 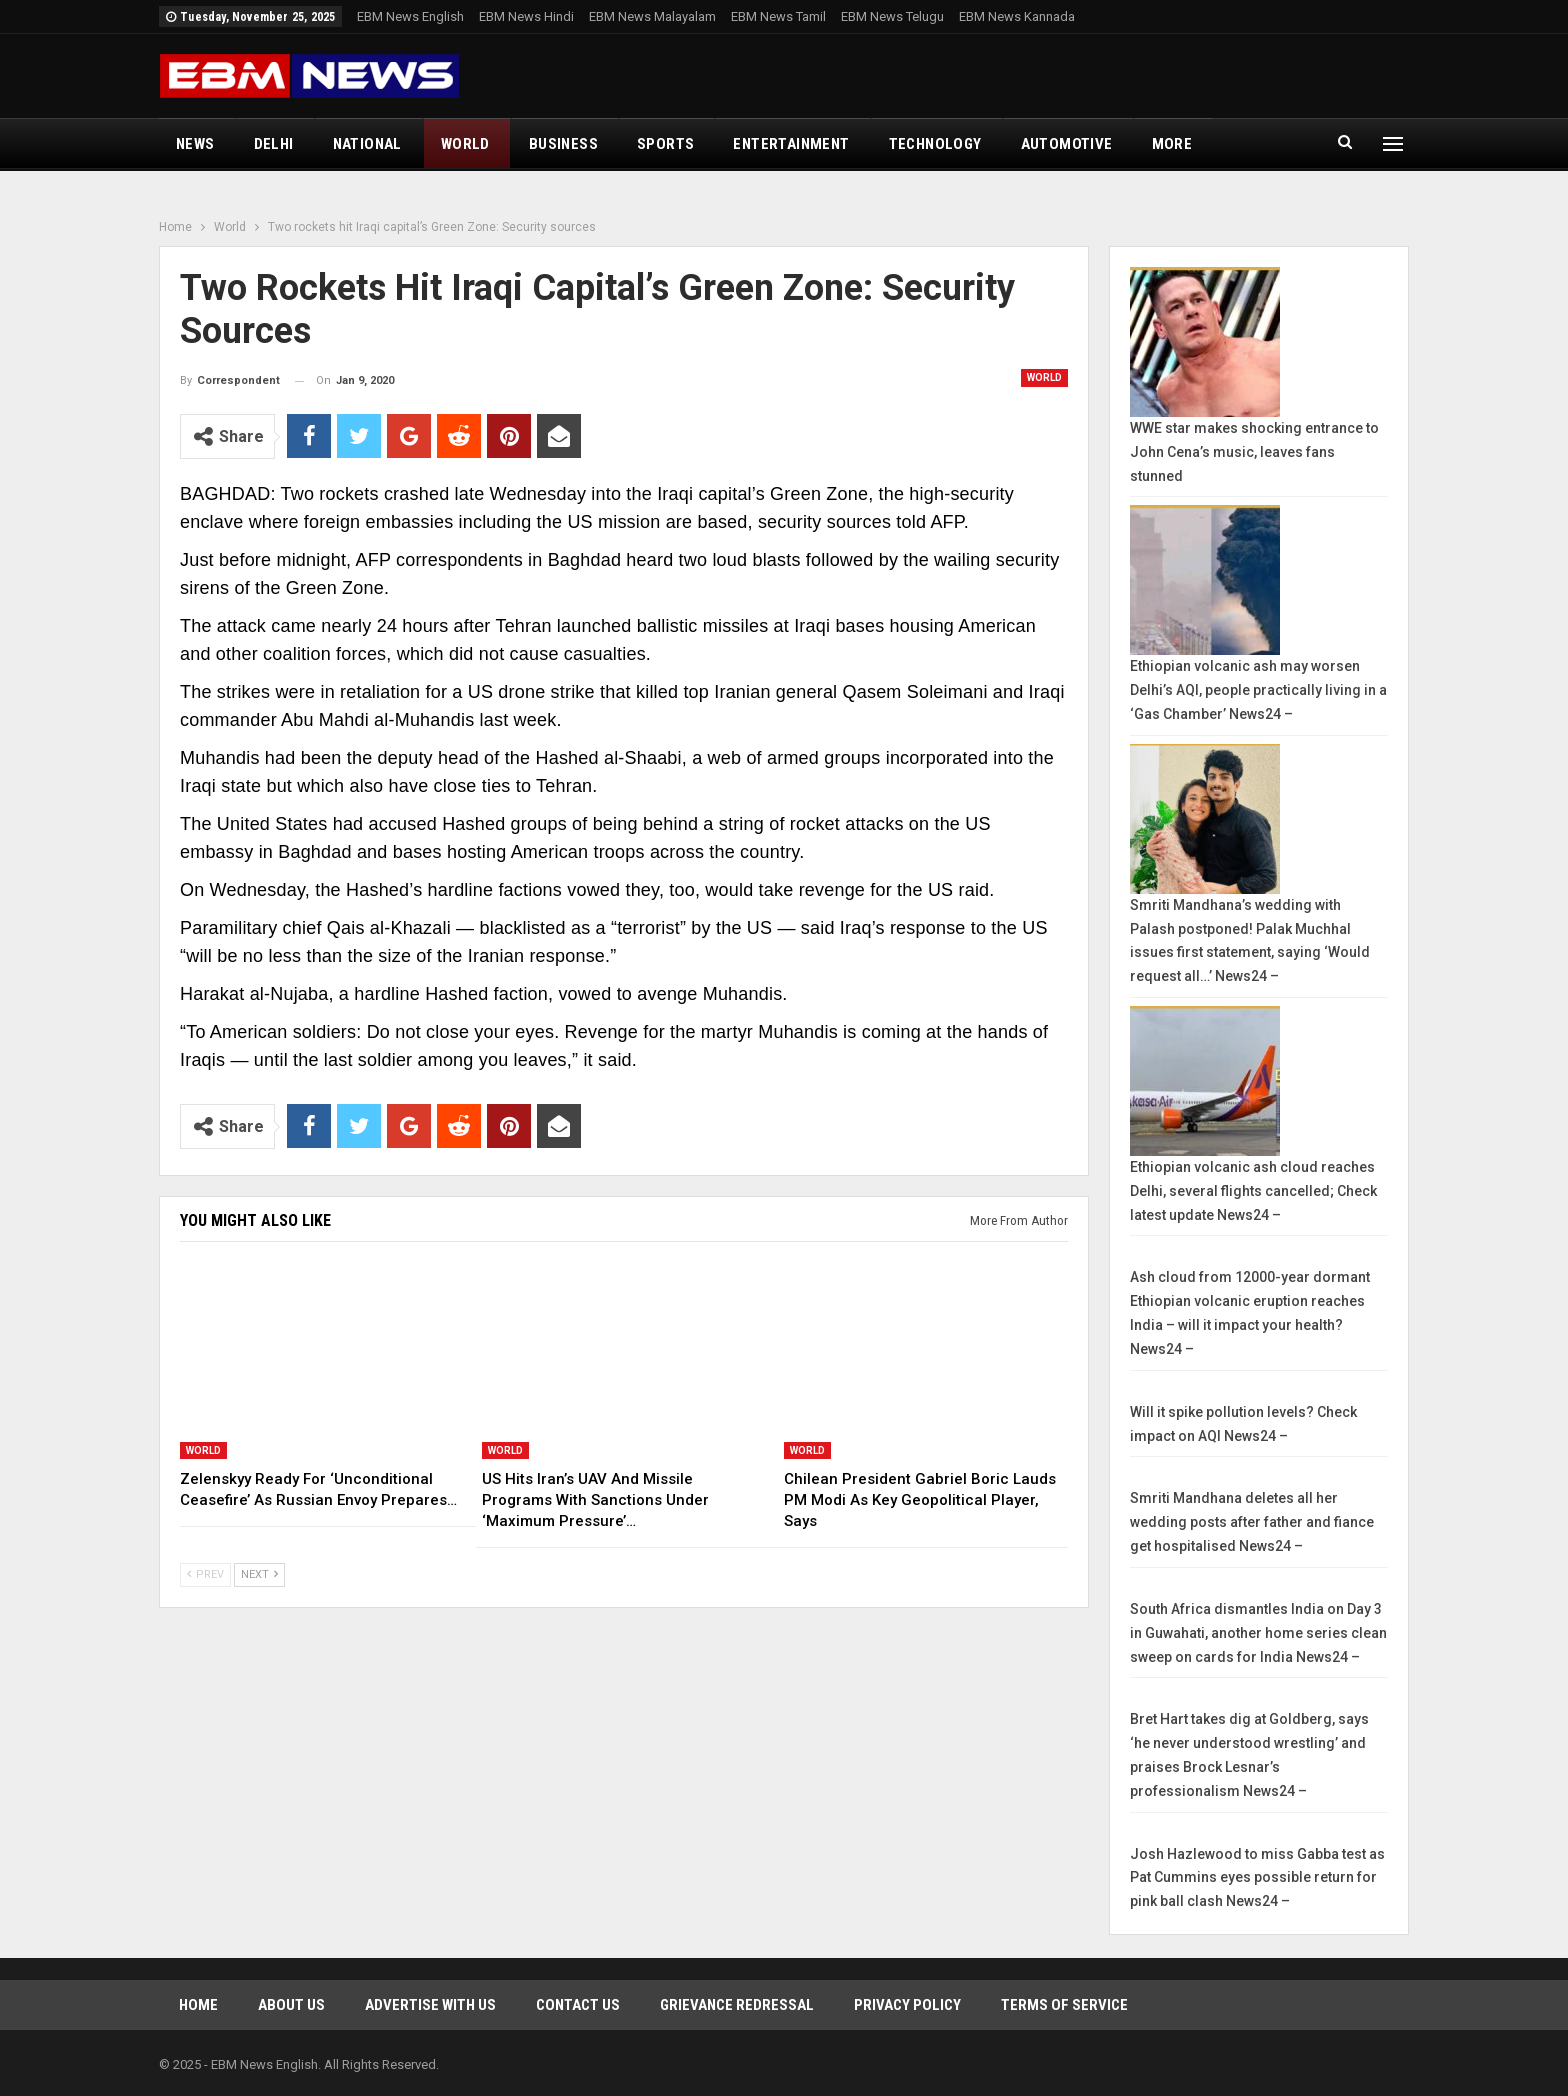 What do you see at coordinates (205, 1574) in the screenshot?
I see `Prev` at bounding box center [205, 1574].